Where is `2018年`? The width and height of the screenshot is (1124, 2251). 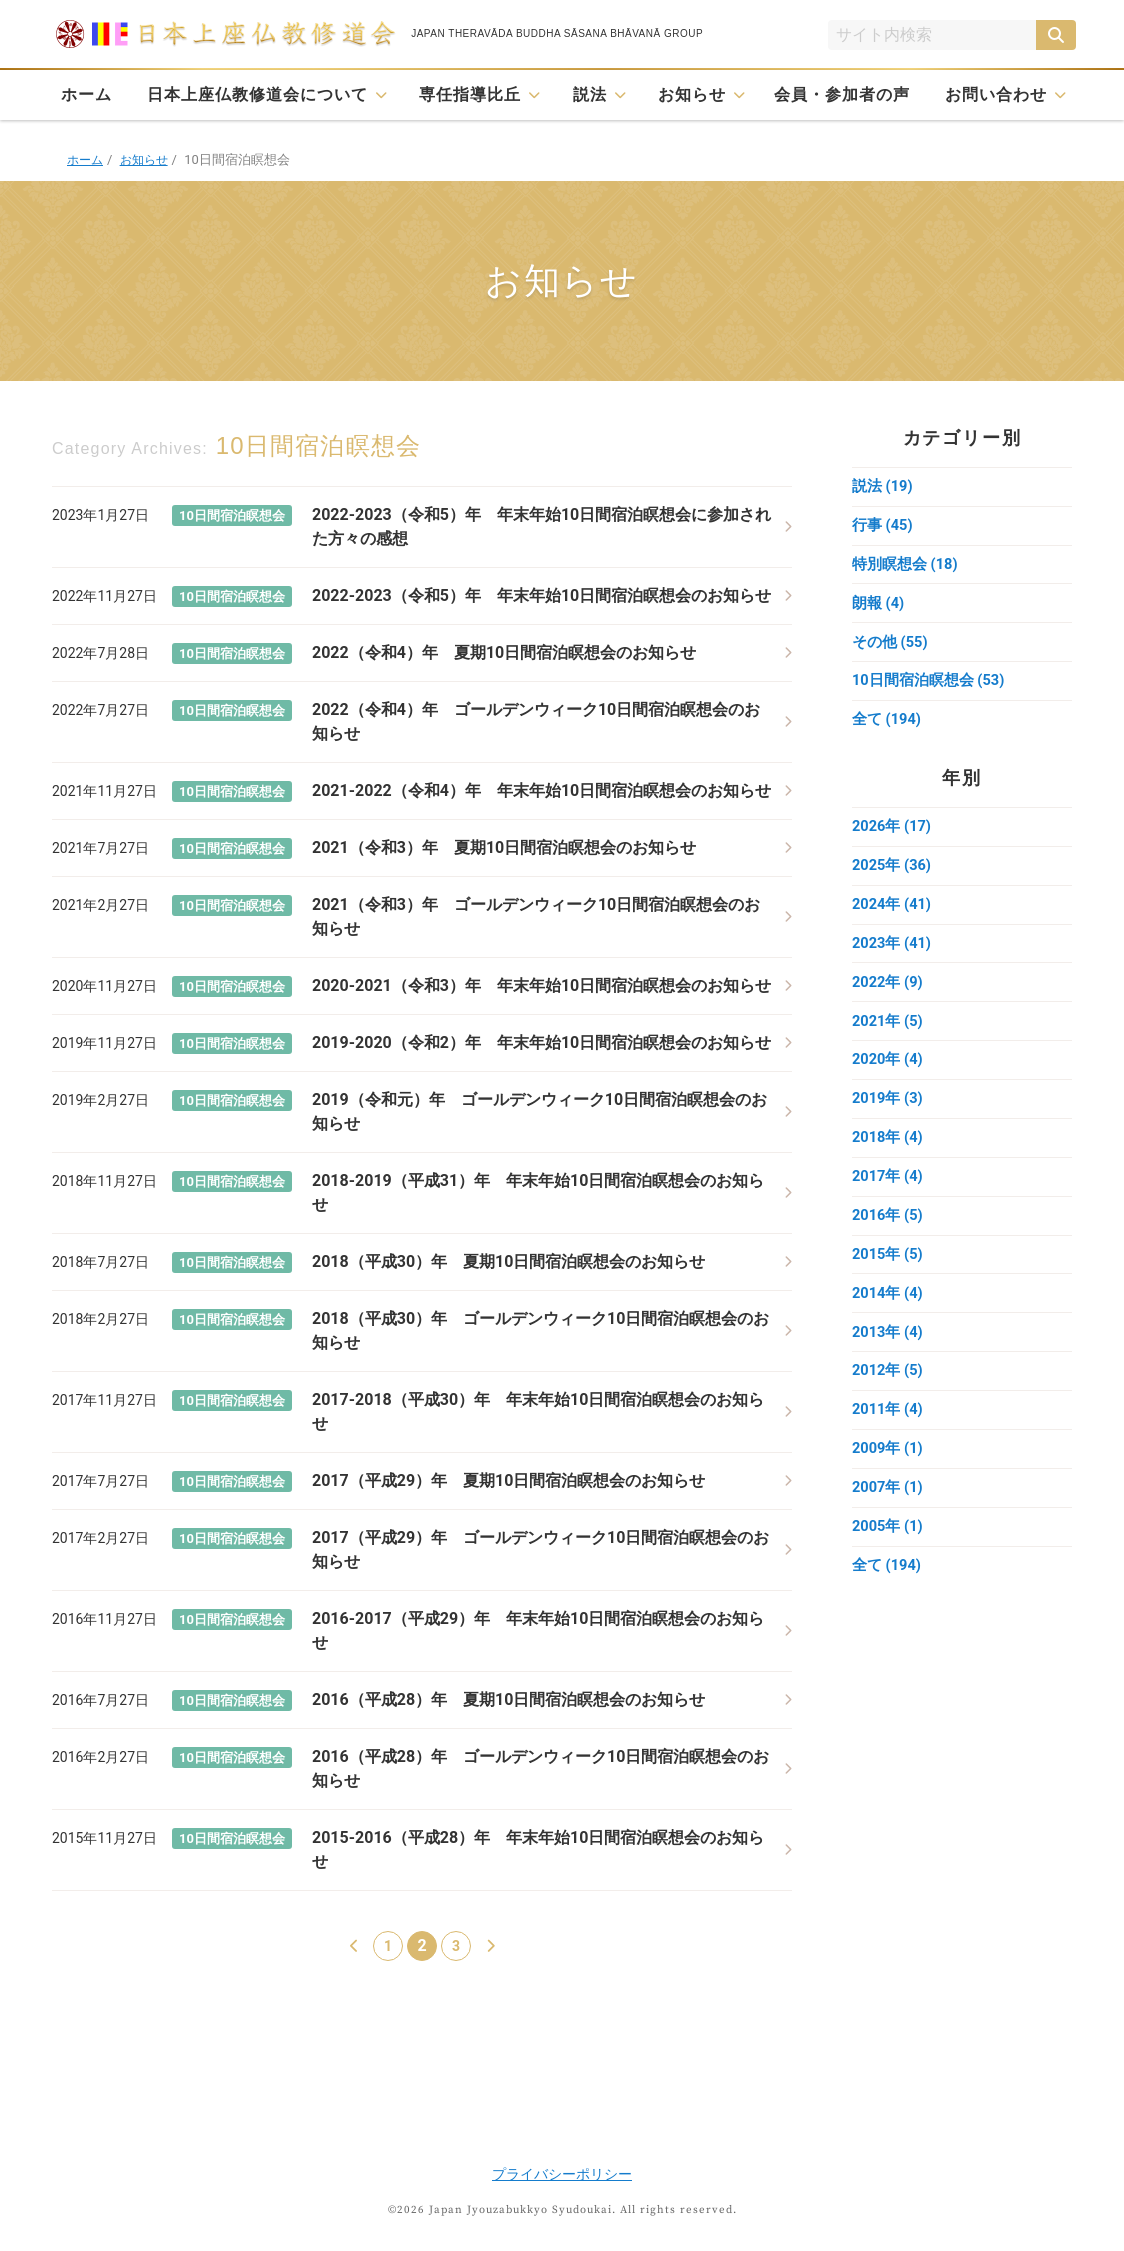
2018年 is located at coordinates (888, 1155).